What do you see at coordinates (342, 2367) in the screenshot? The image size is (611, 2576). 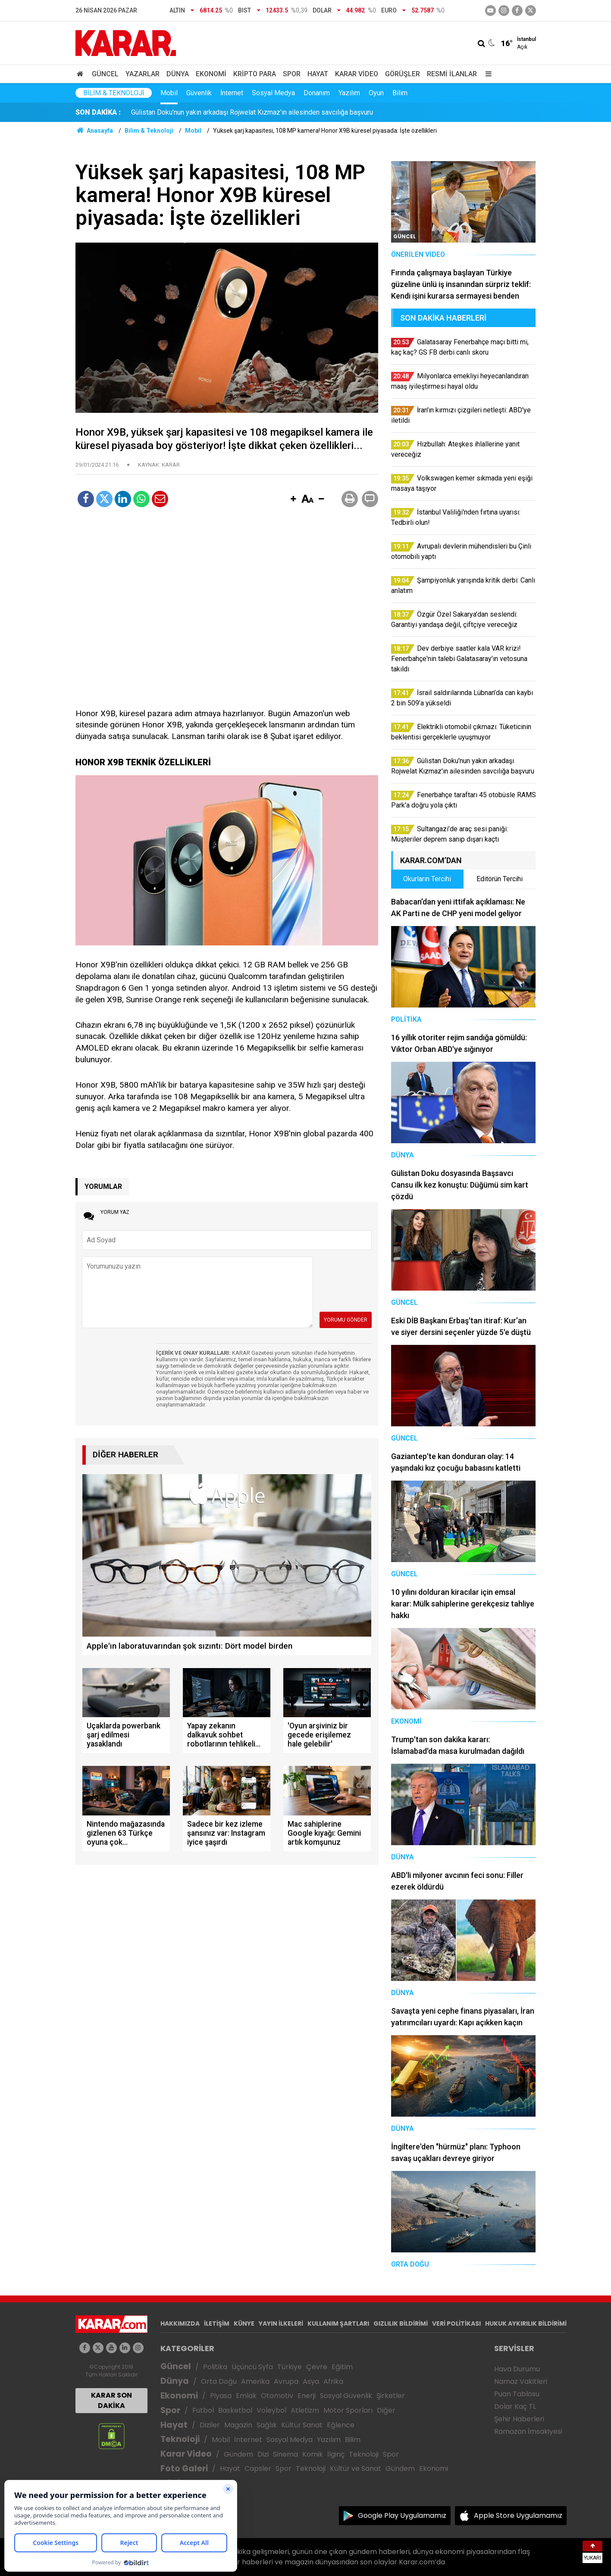 I see `Eğitim` at bounding box center [342, 2367].